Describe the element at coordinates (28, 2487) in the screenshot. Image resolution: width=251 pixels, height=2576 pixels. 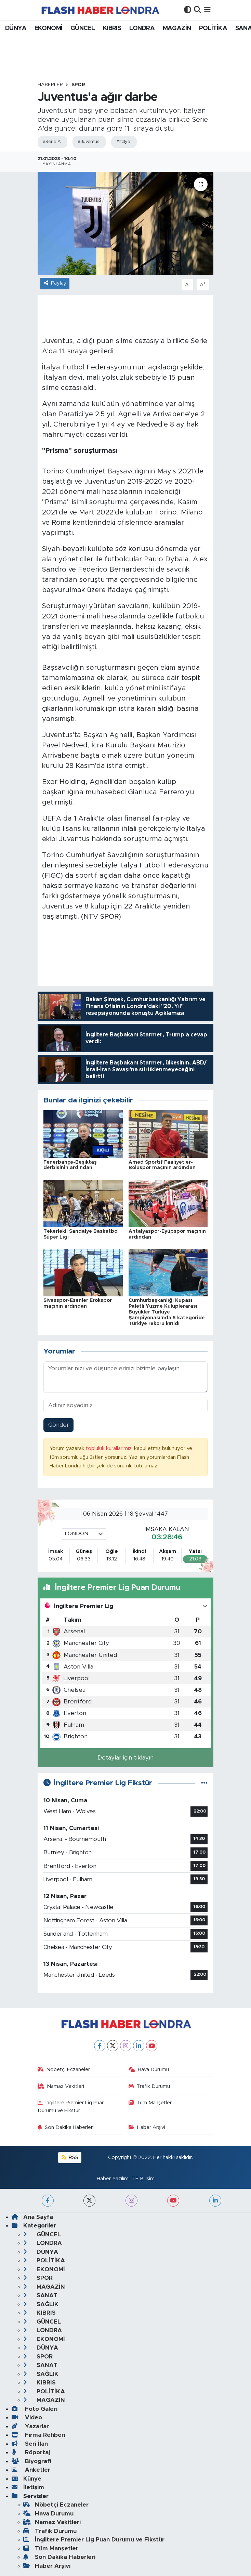
I see `İletişim` at that location.